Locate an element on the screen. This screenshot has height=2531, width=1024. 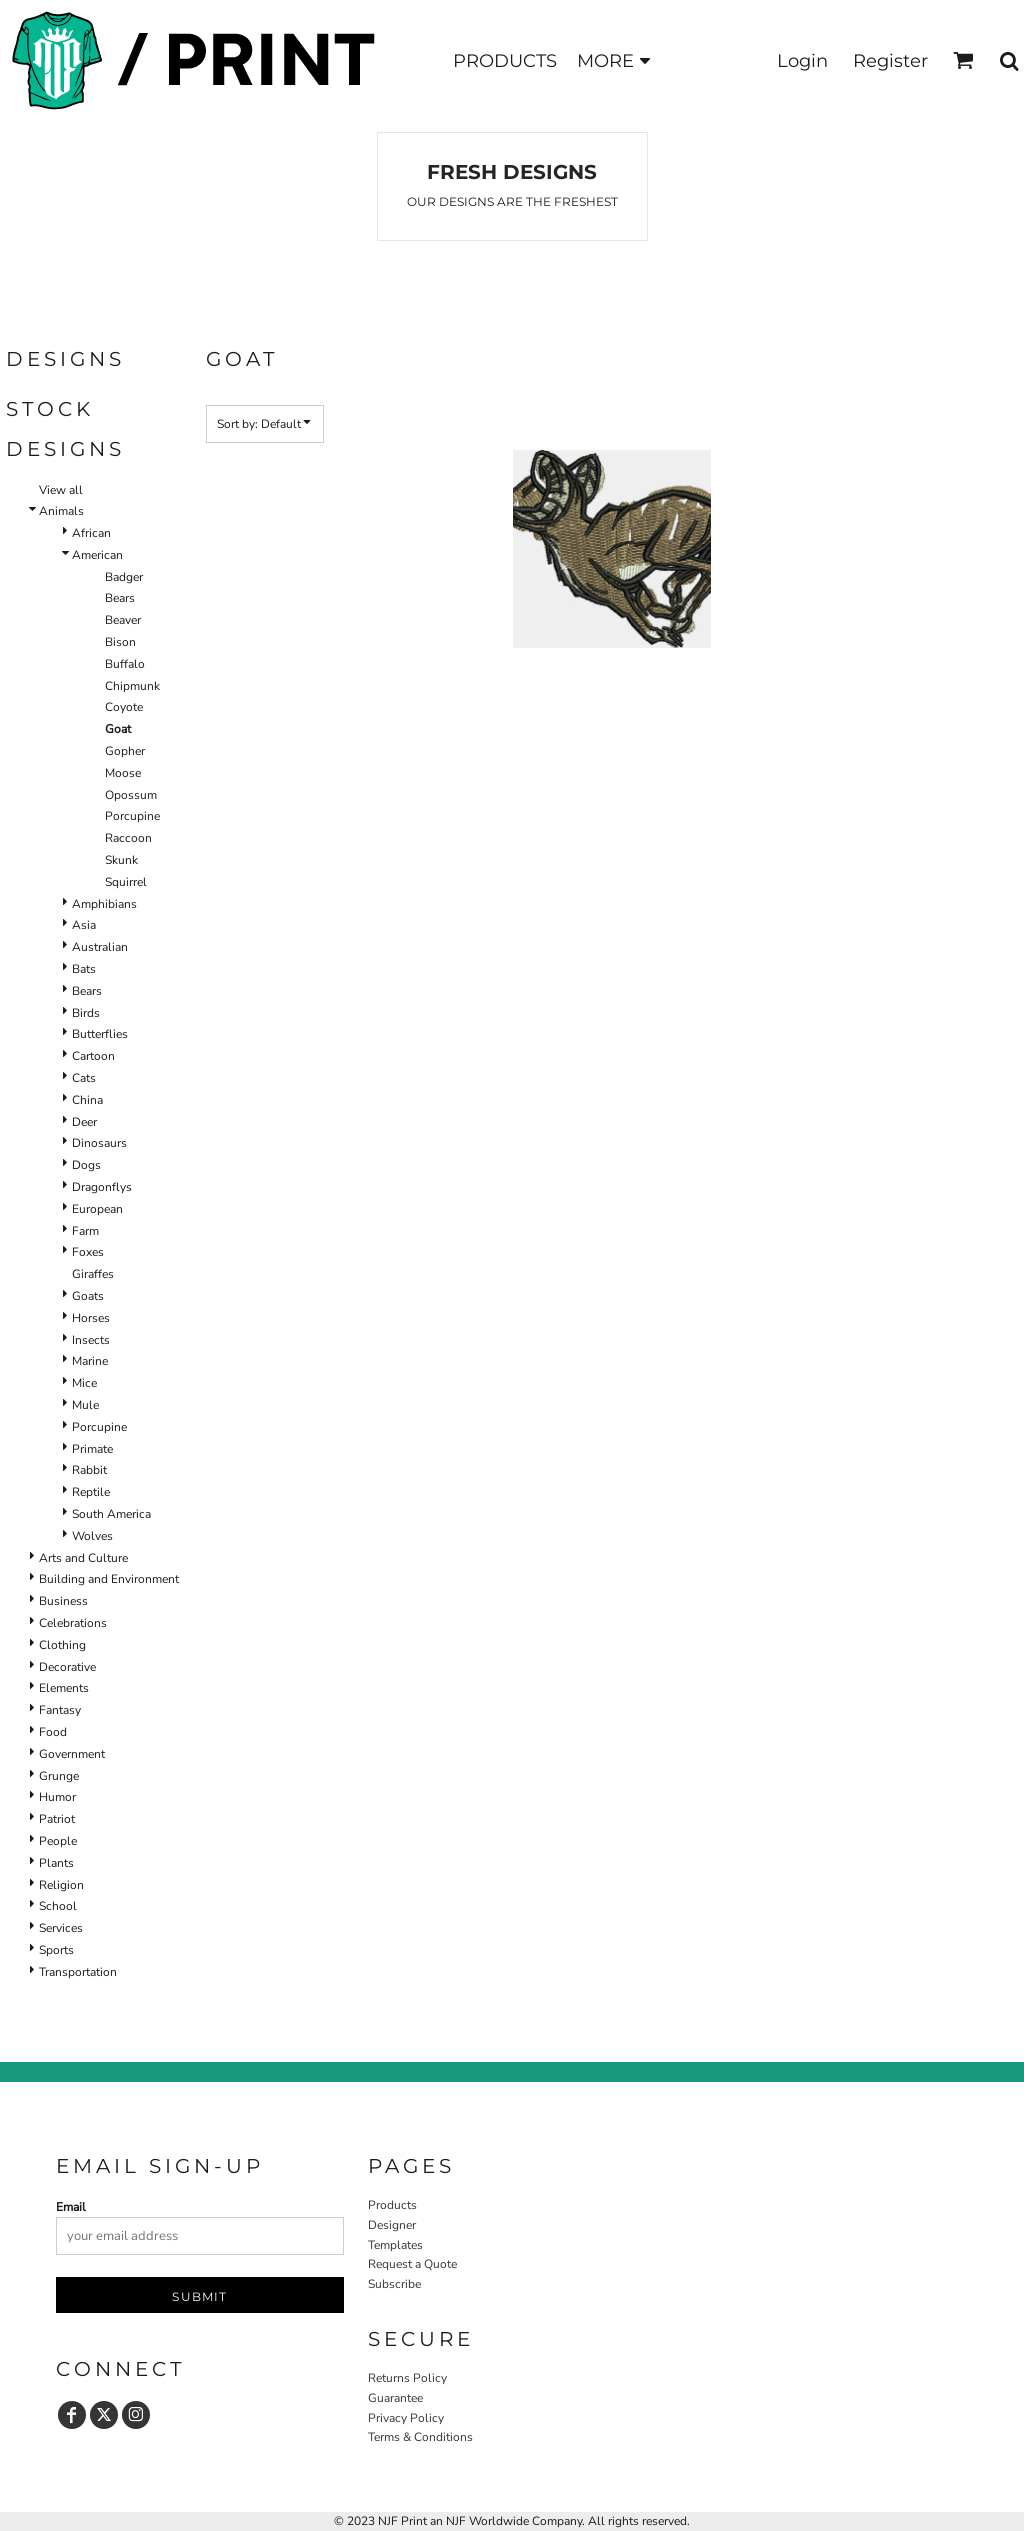
Opossum is located at coordinates (131, 795).